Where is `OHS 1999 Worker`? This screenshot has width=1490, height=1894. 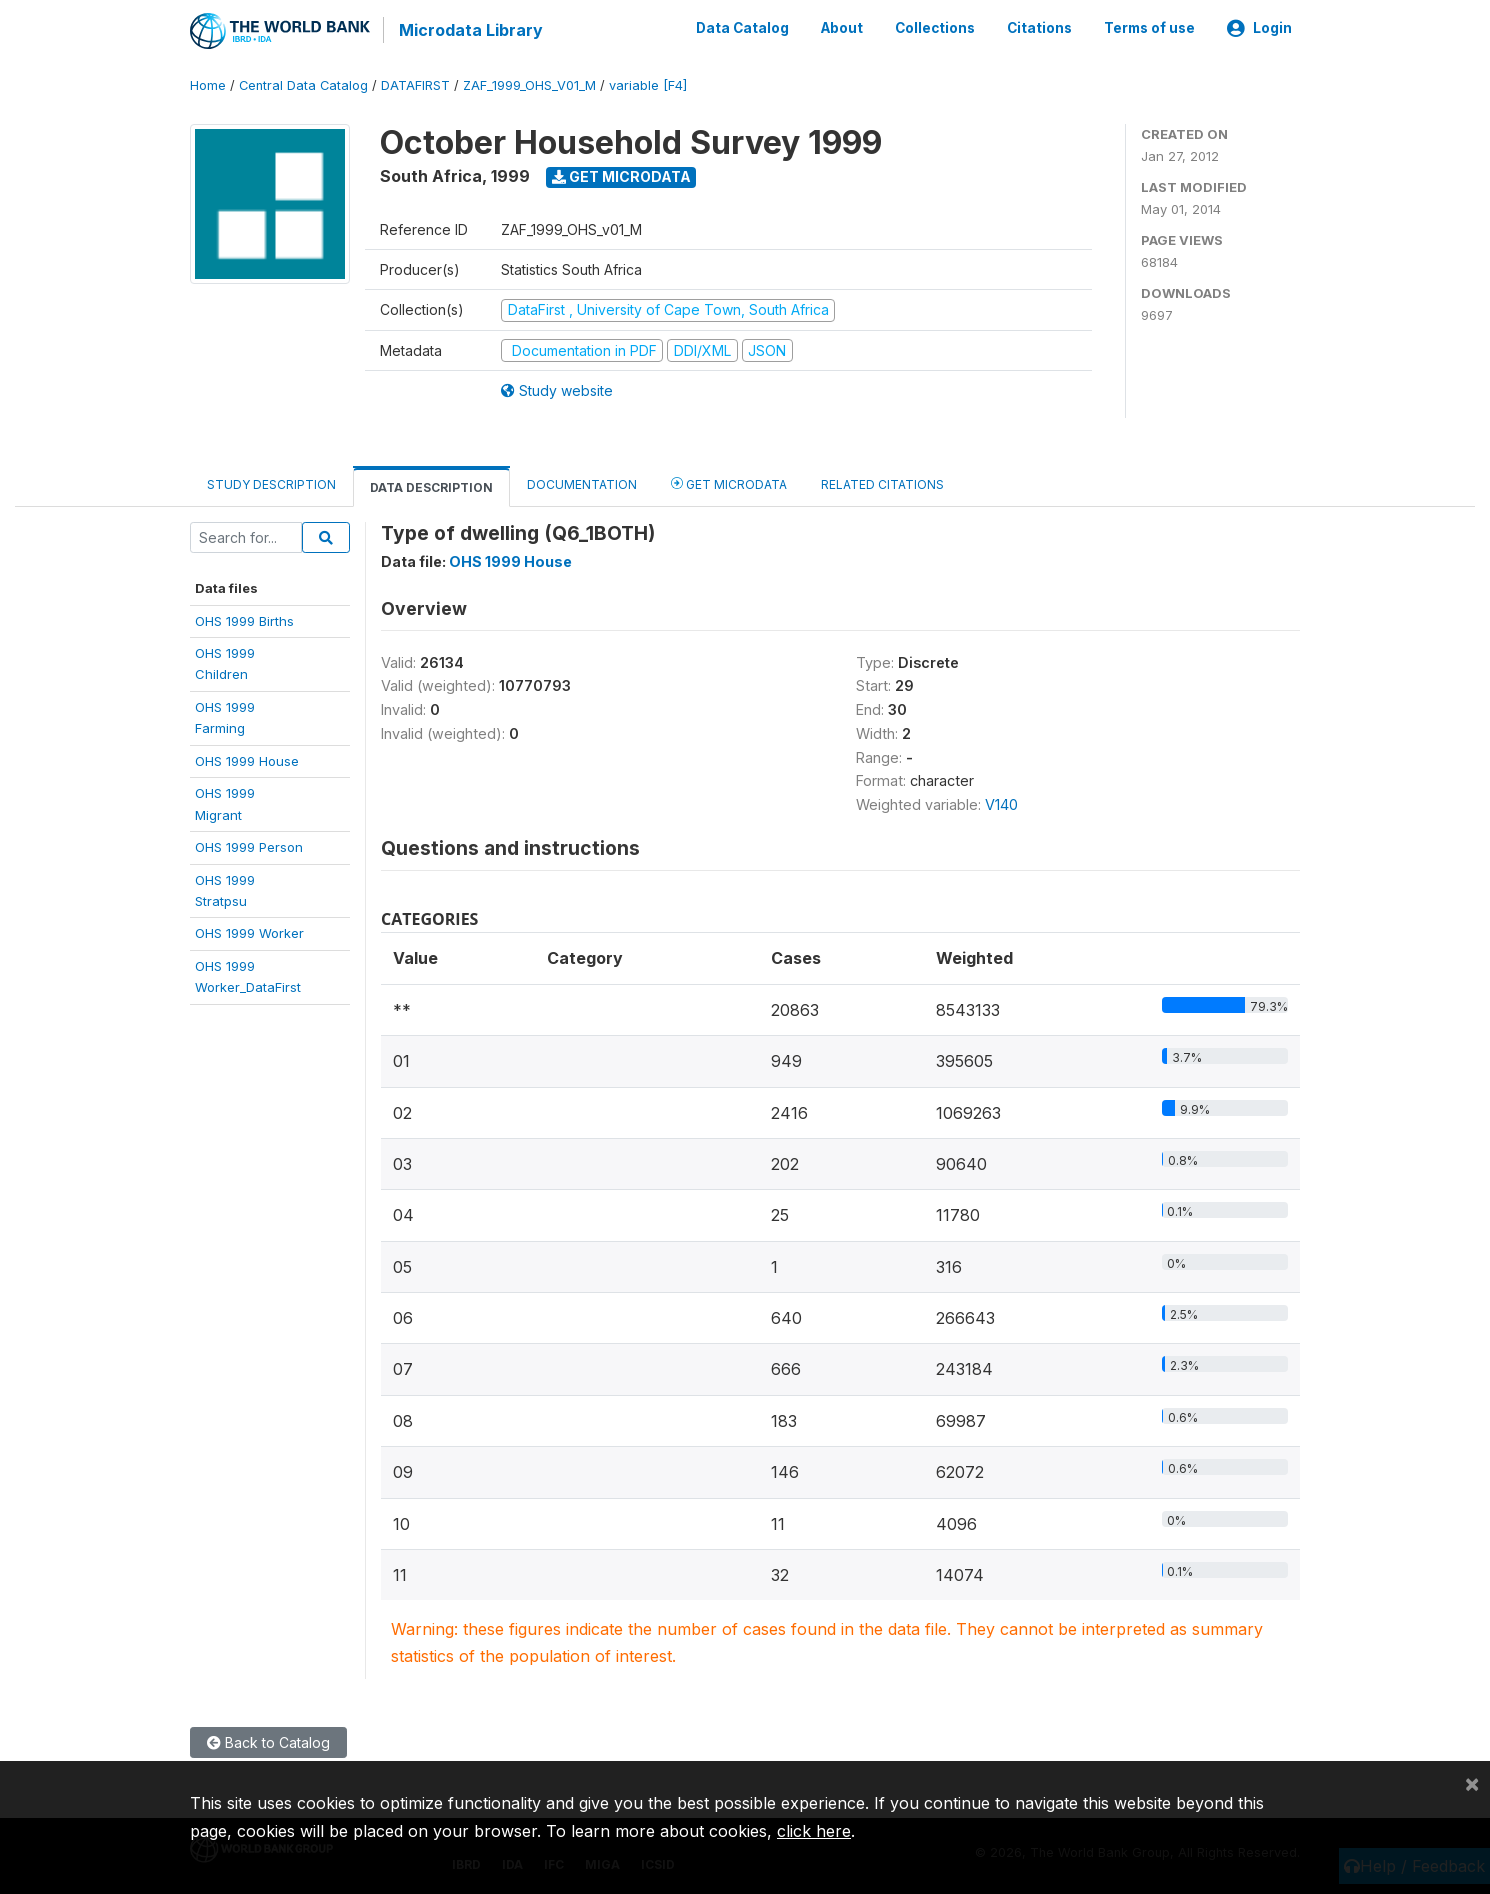
OHS 1999 Worker is located at coordinates (249, 932).